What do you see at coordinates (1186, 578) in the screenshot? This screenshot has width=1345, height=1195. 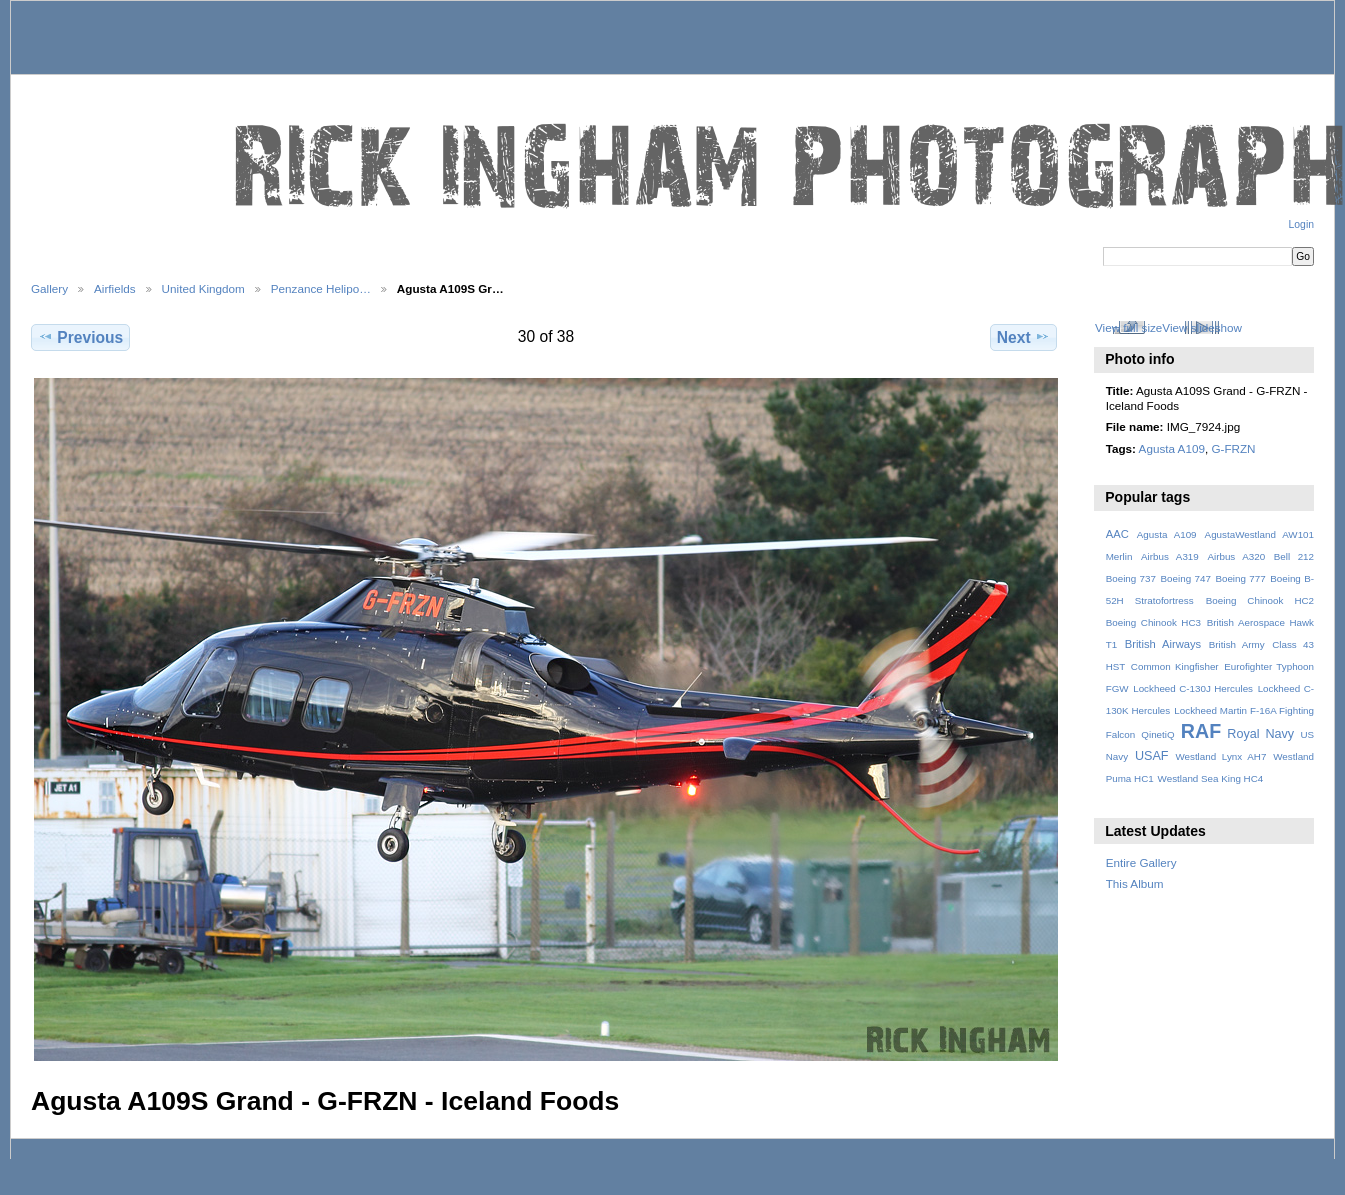 I see `Boeing 747` at bounding box center [1186, 578].